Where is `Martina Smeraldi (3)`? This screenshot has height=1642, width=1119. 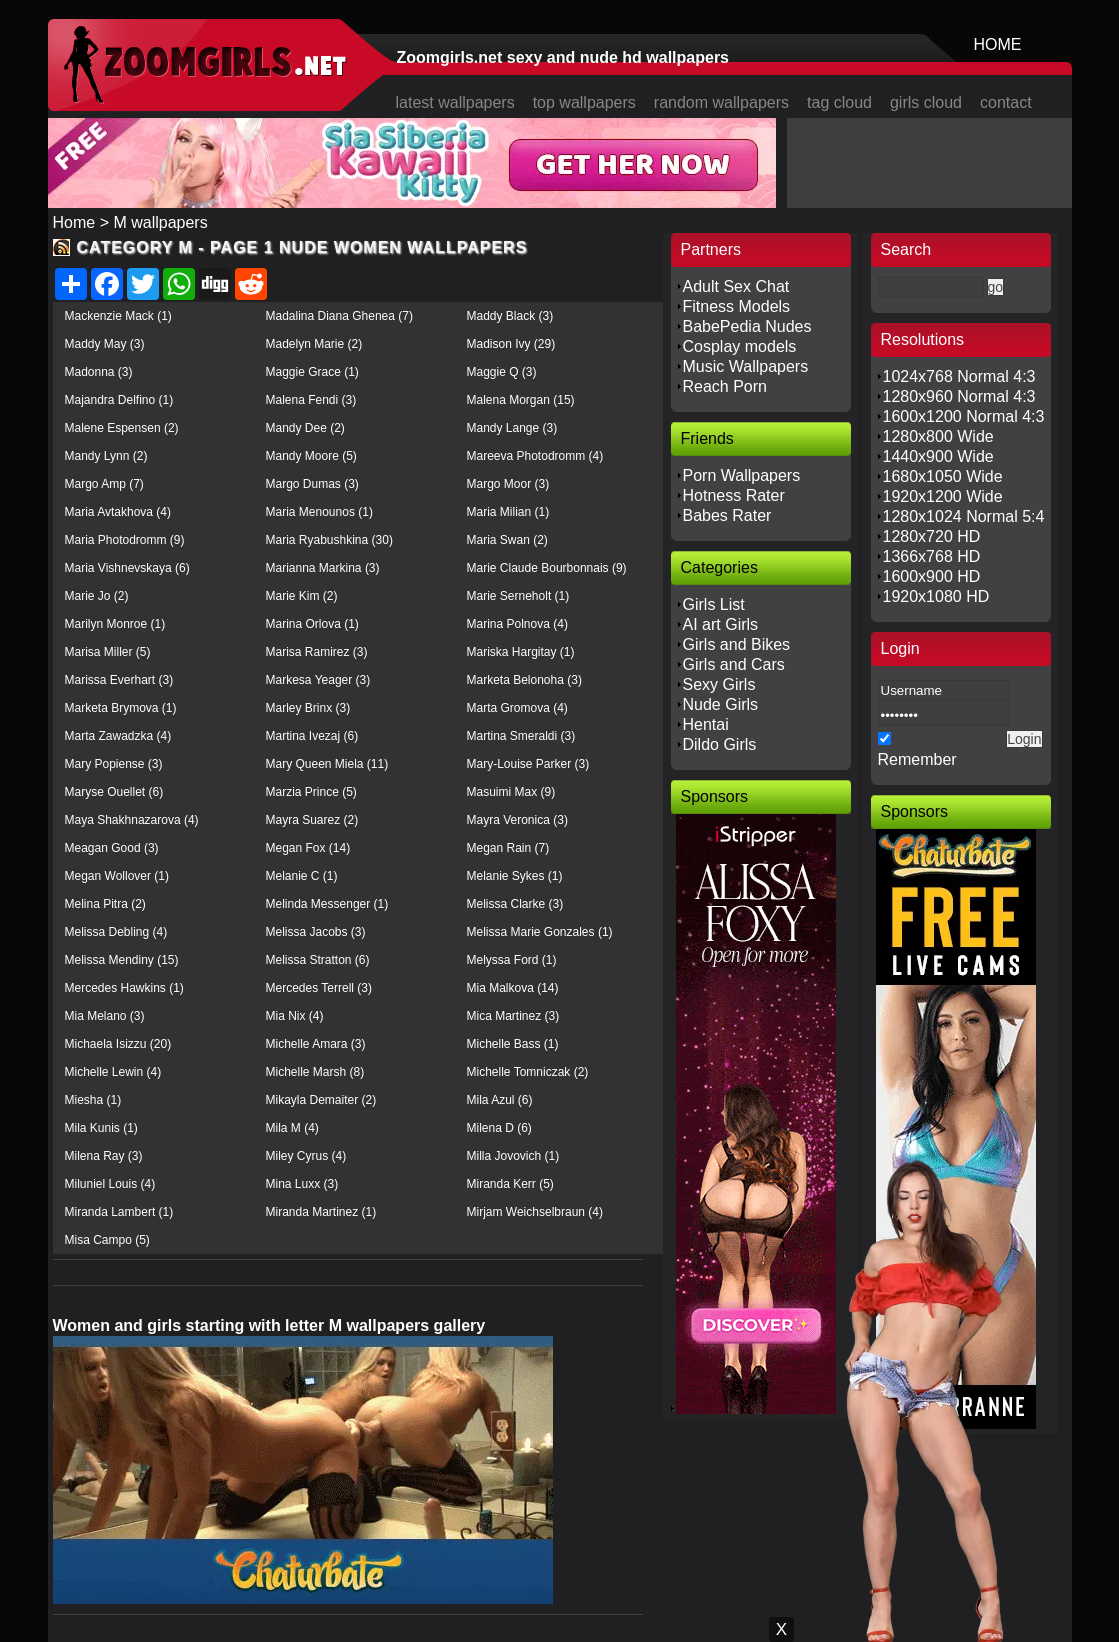 Martina Smeraldi (3) is located at coordinates (521, 736).